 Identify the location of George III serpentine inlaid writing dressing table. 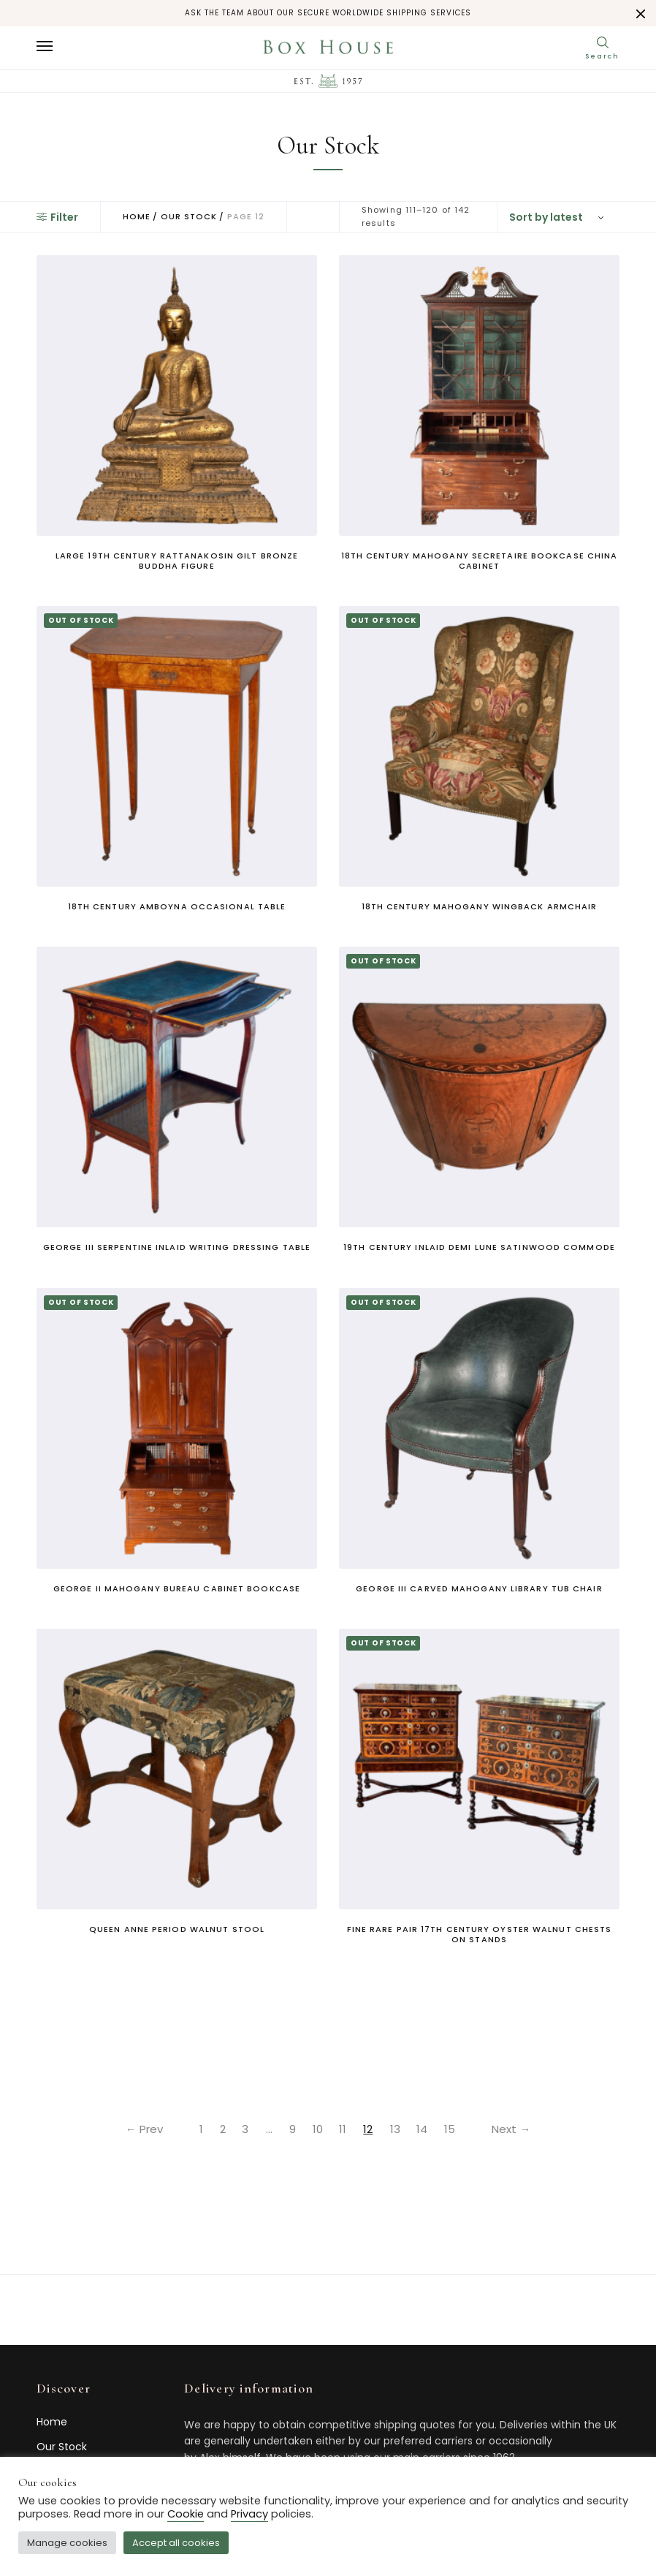
(176, 1247).